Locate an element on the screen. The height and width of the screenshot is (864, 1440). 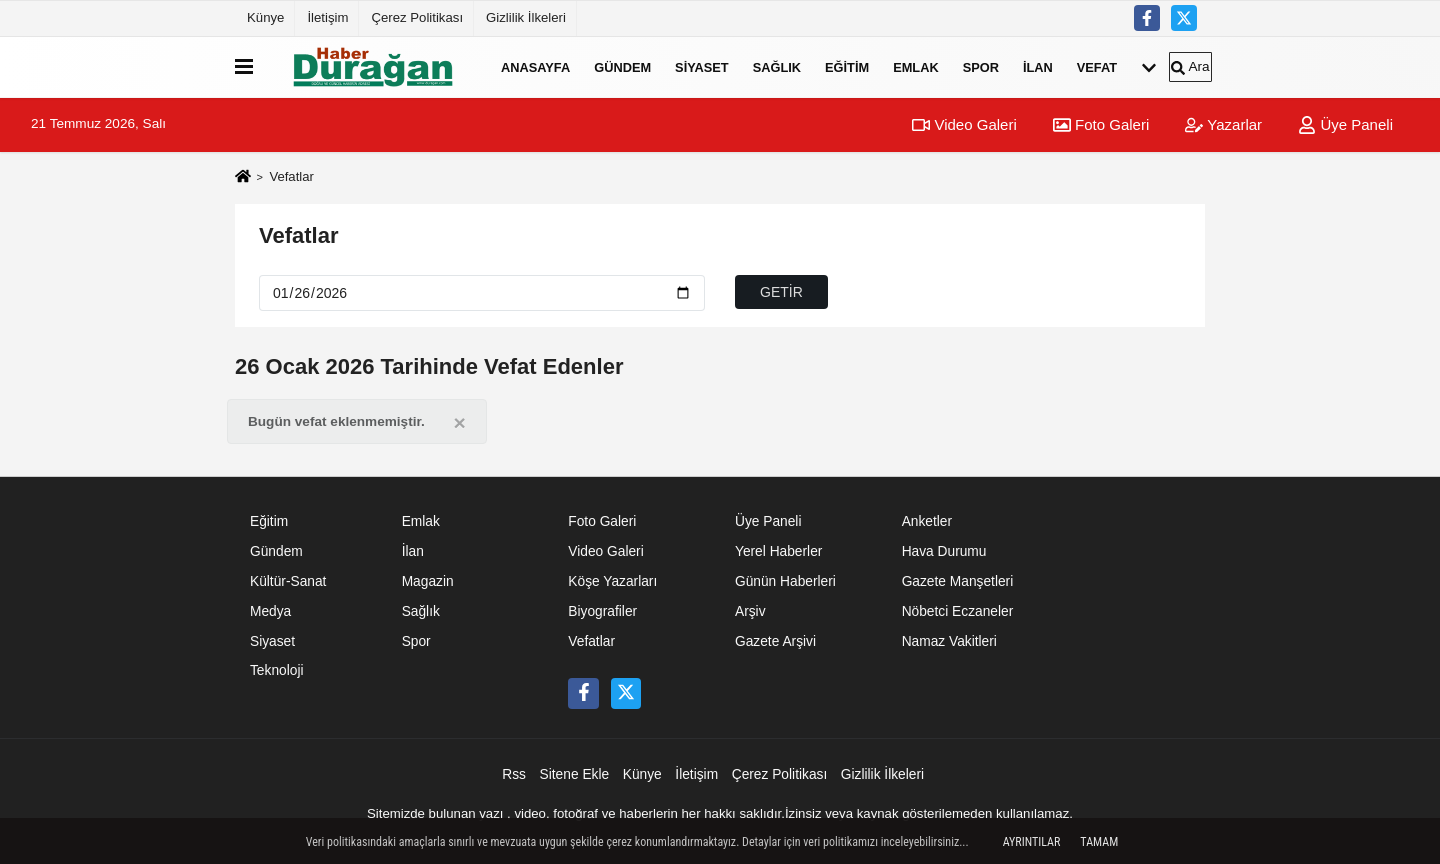
Video Galeri is located at coordinates (964, 124).